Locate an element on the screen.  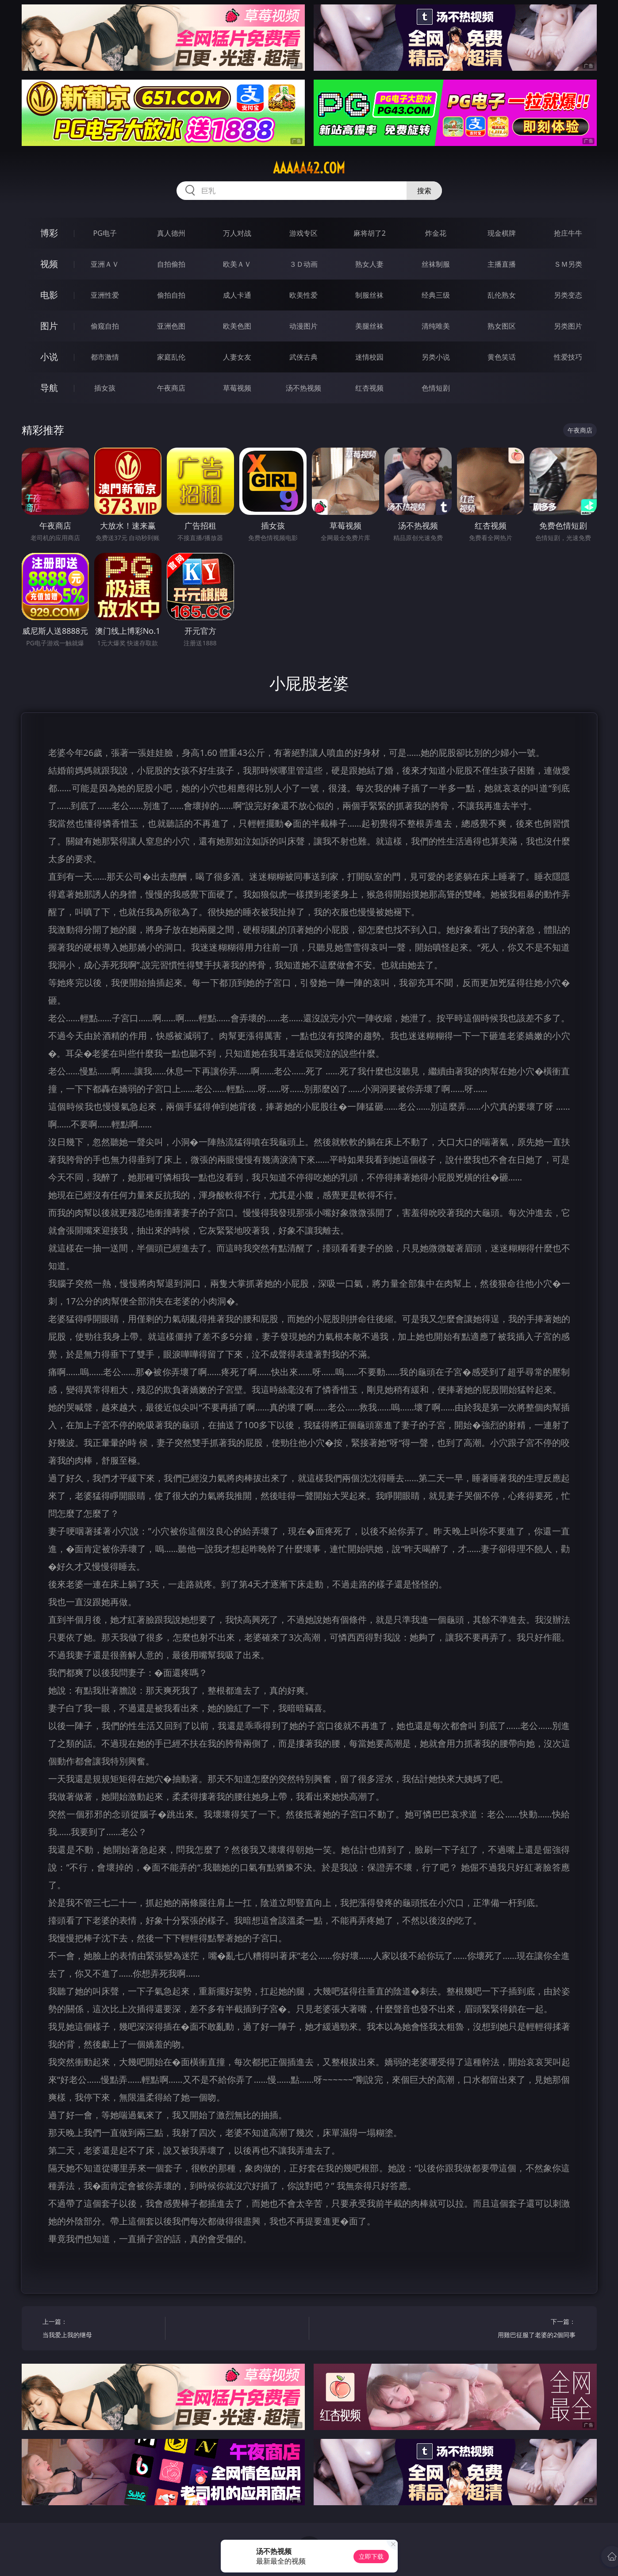
PG电子 is located at coordinates (105, 233).